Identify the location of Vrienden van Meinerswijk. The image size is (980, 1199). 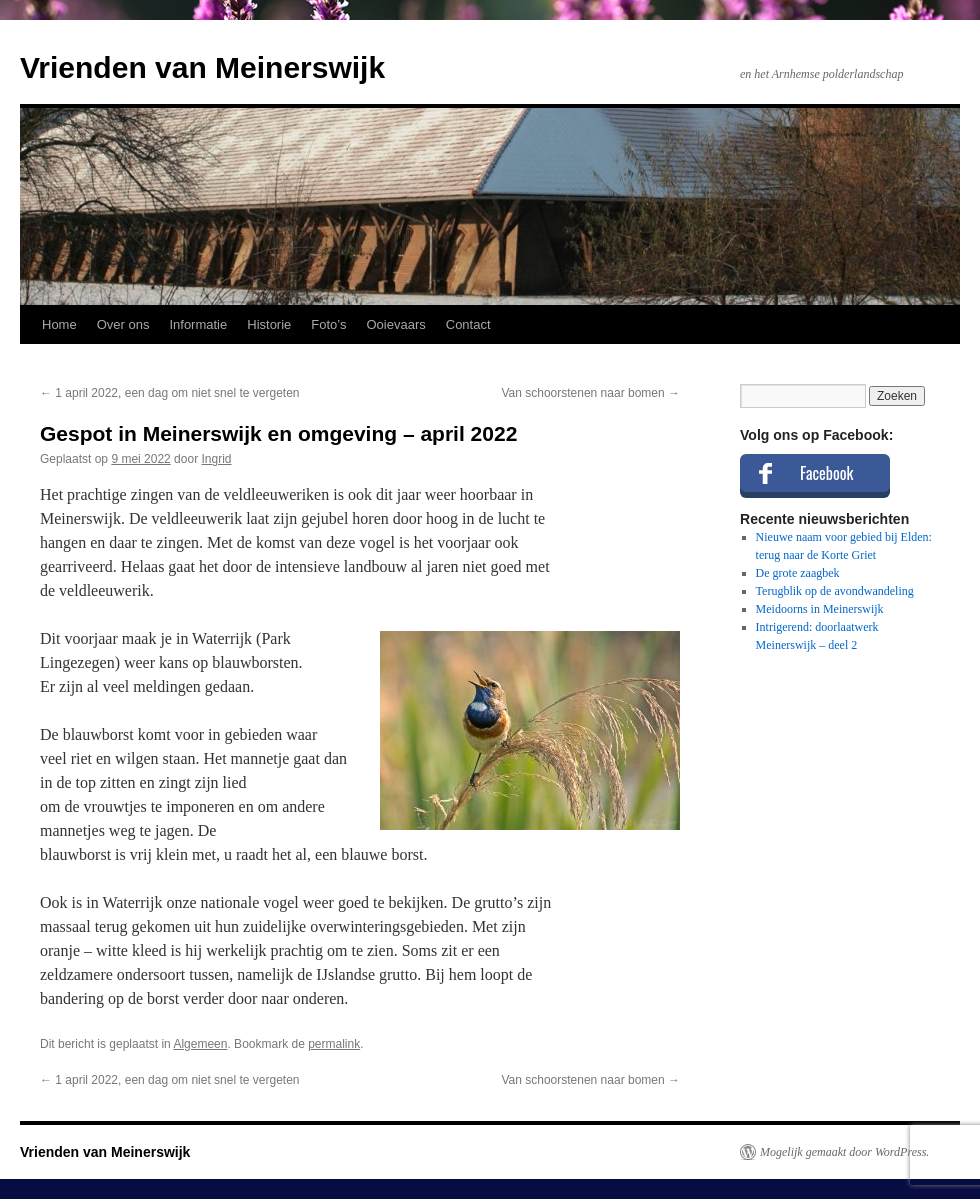
(202, 67).